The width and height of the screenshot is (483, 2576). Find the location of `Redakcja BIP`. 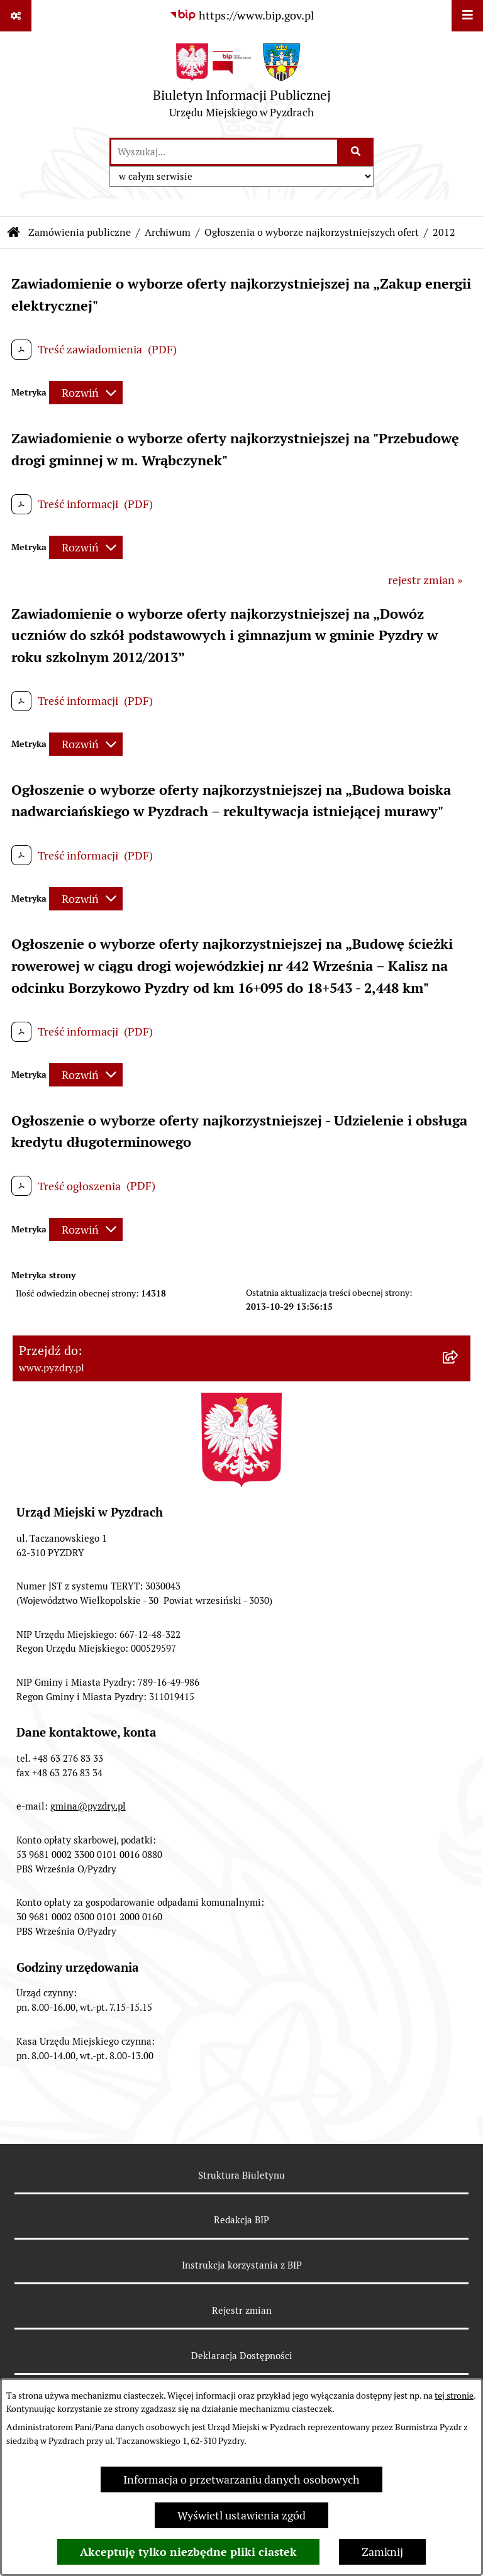

Redakcja BIP is located at coordinates (241, 2220).